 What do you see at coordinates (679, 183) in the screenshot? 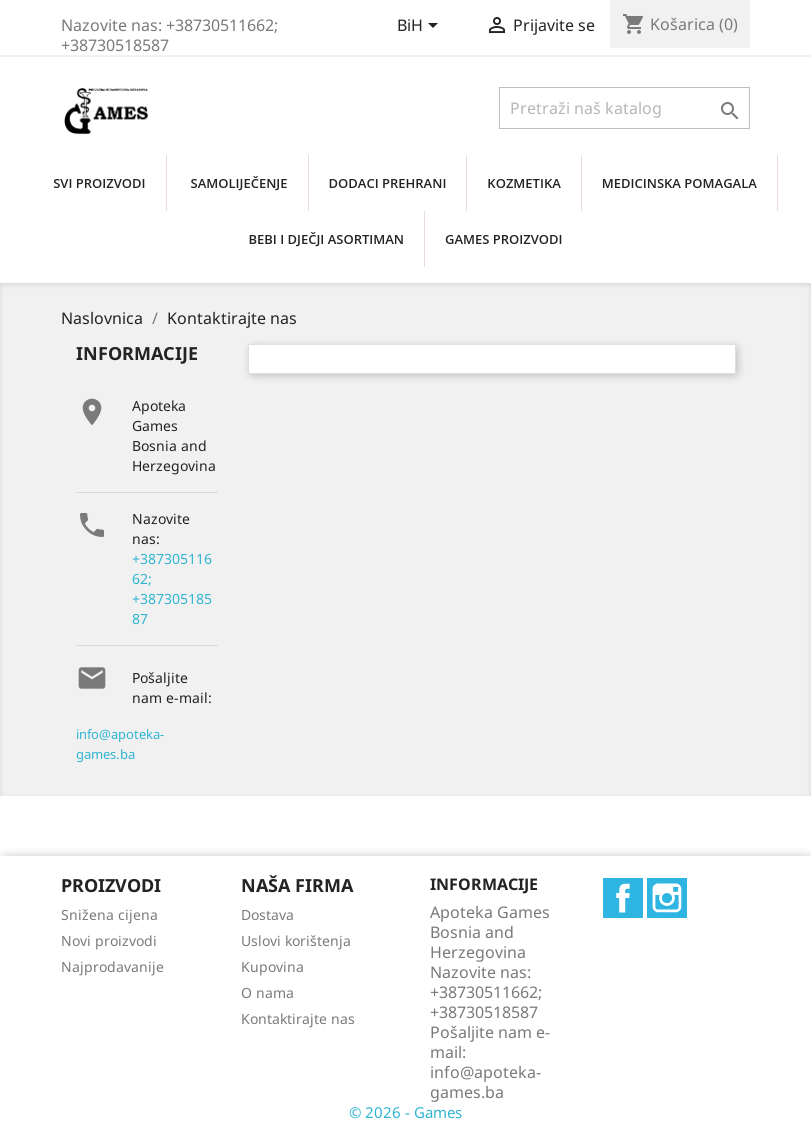
I see `MEDICINSKA POMAGALA` at bounding box center [679, 183].